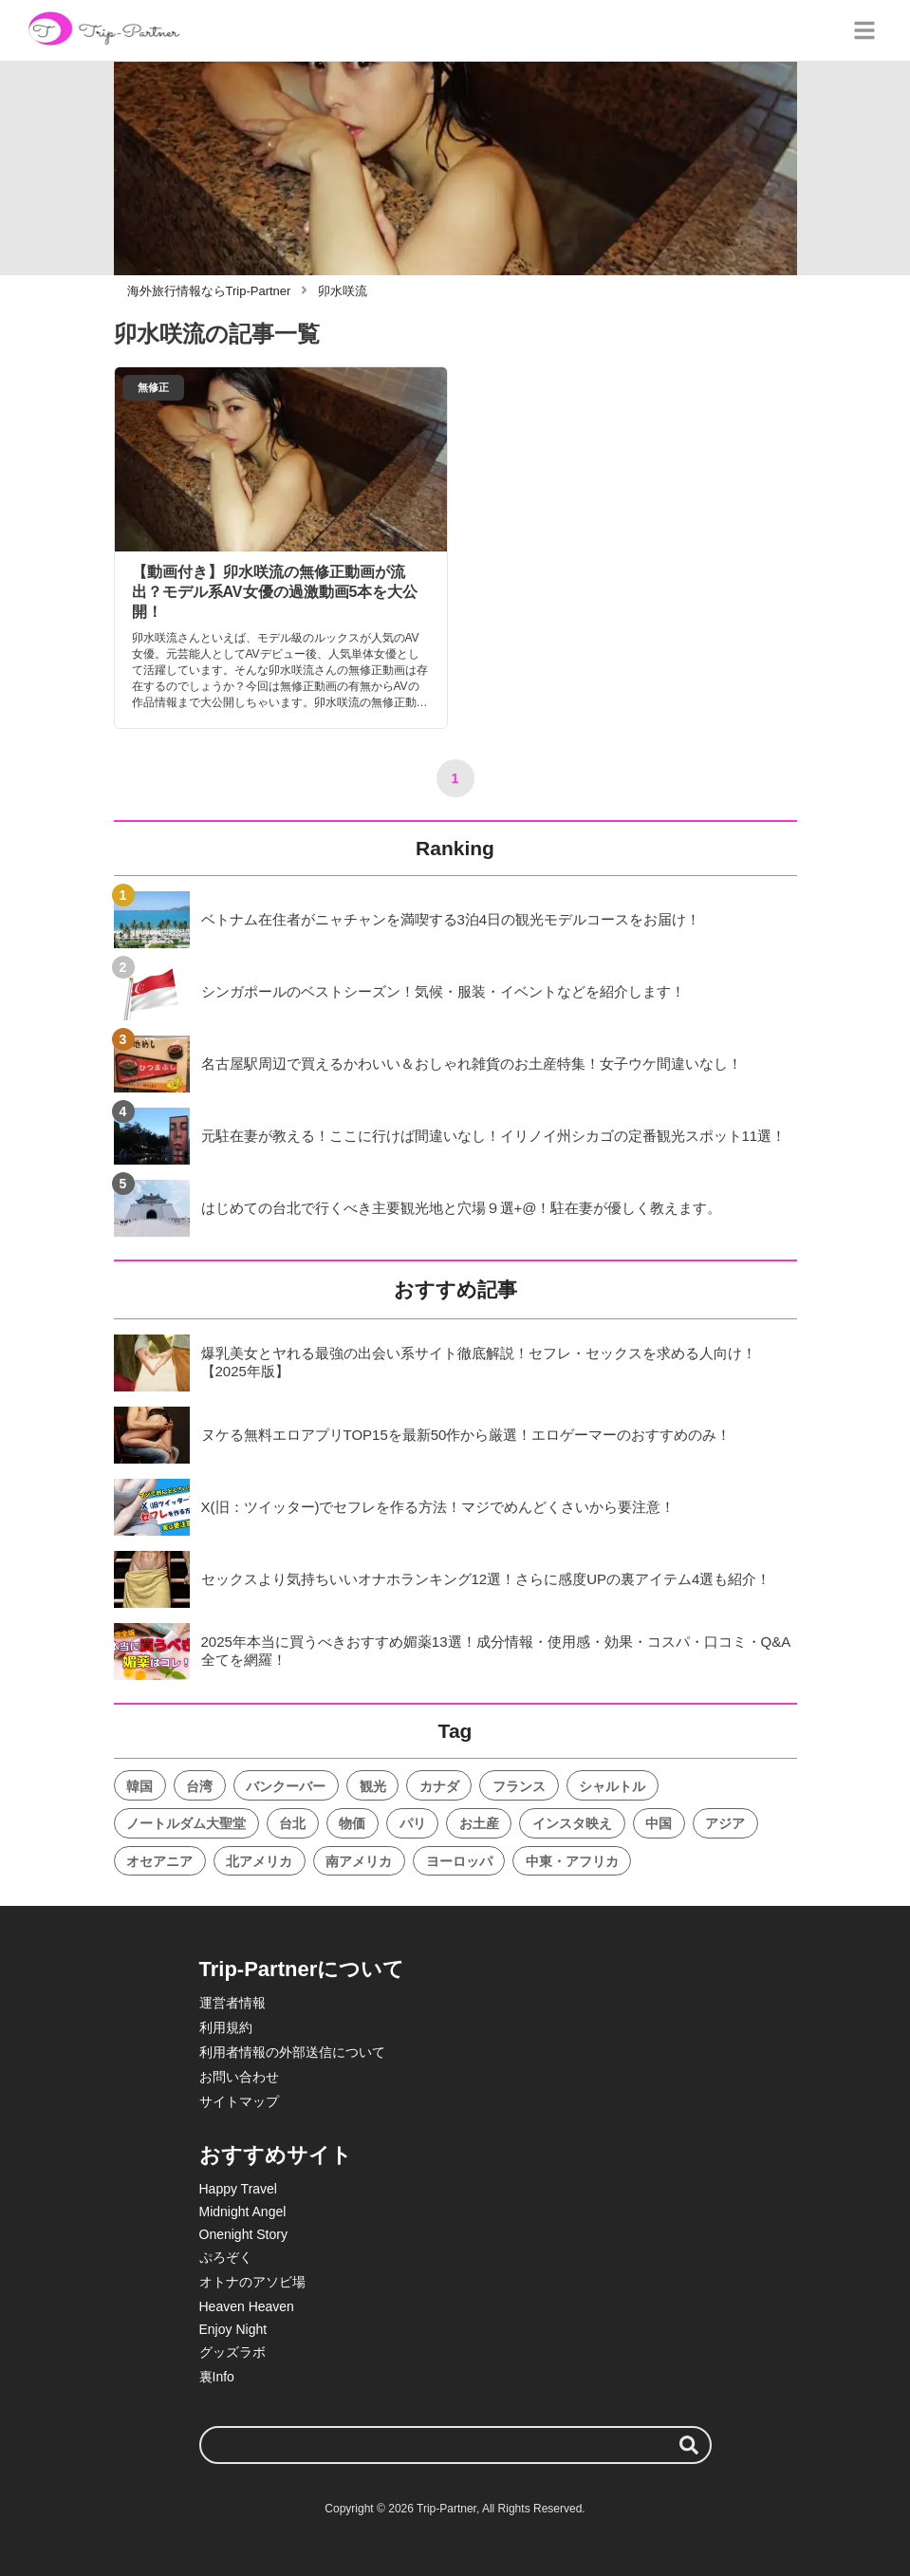 The image size is (910, 2576). What do you see at coordinates (459, 1861) in the screenshot?
I see `ヨーロッパ` at bounding box center [459, 1861].